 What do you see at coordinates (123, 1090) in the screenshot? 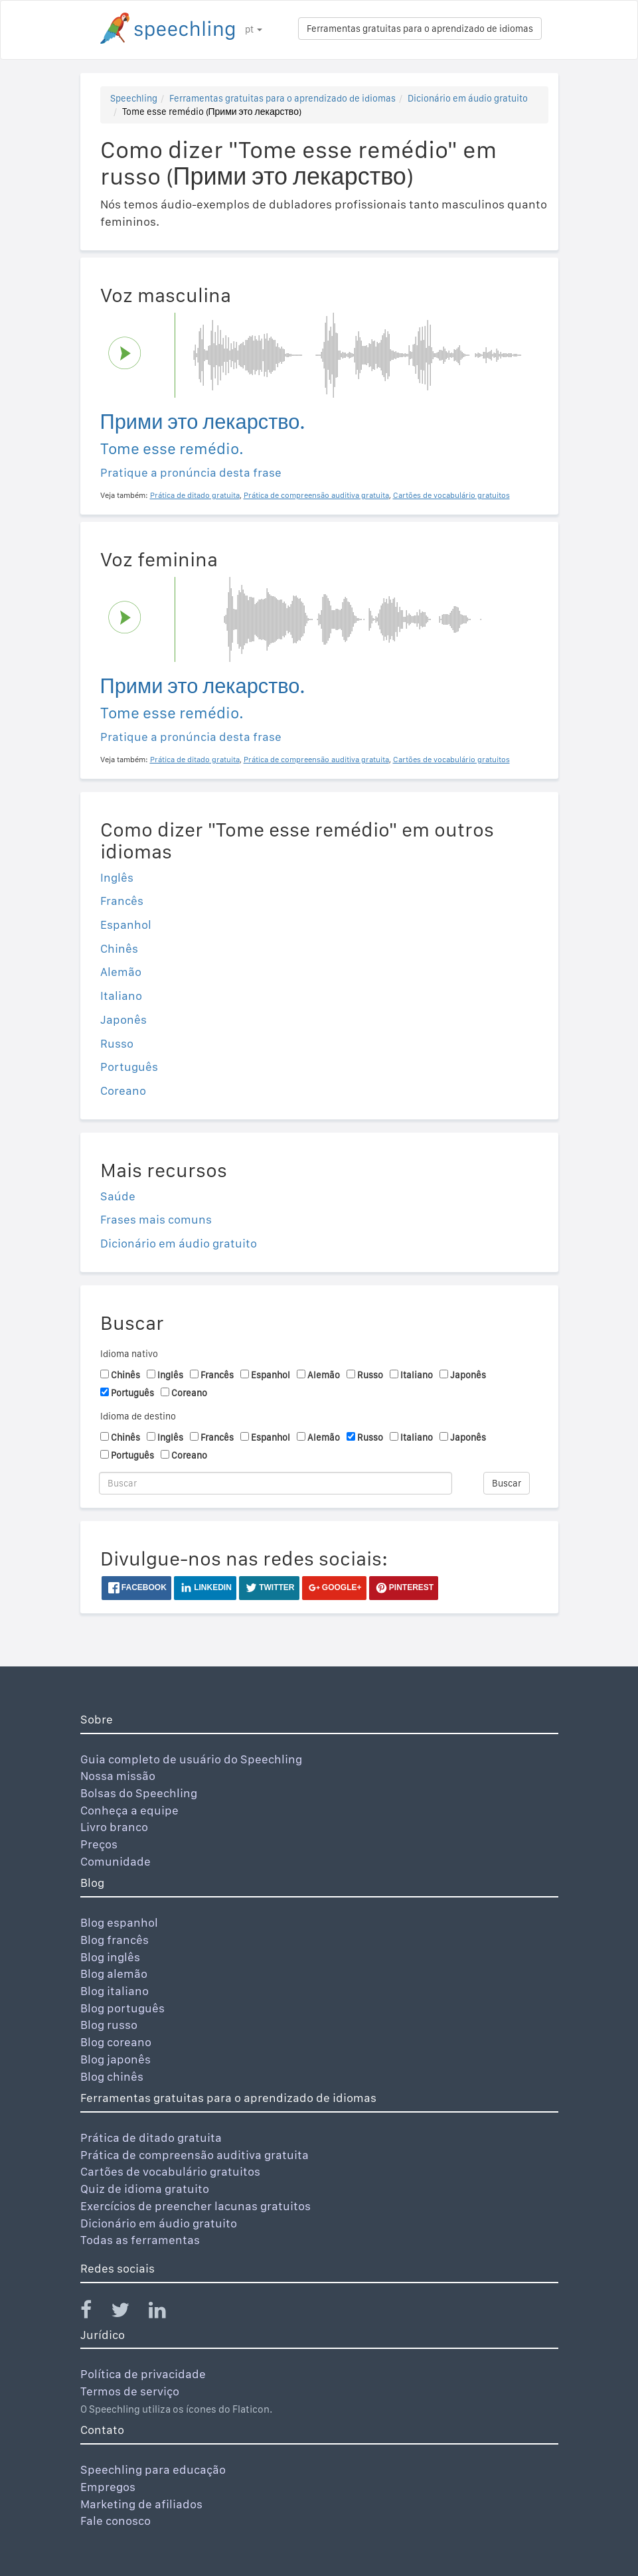
I see `Coreano` at bounding box center [123, 1090].